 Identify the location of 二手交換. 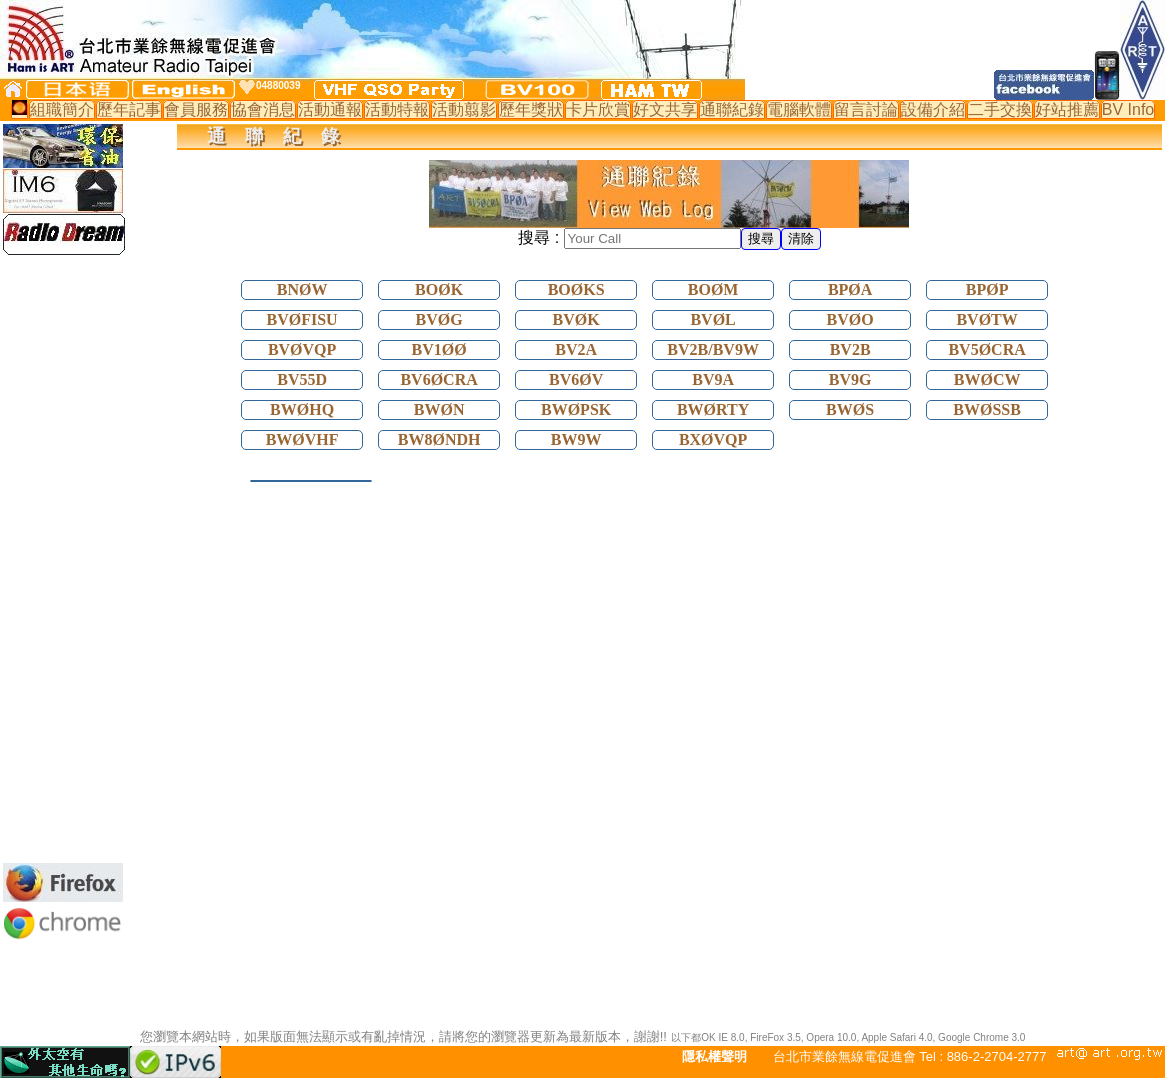
(1000, 109).